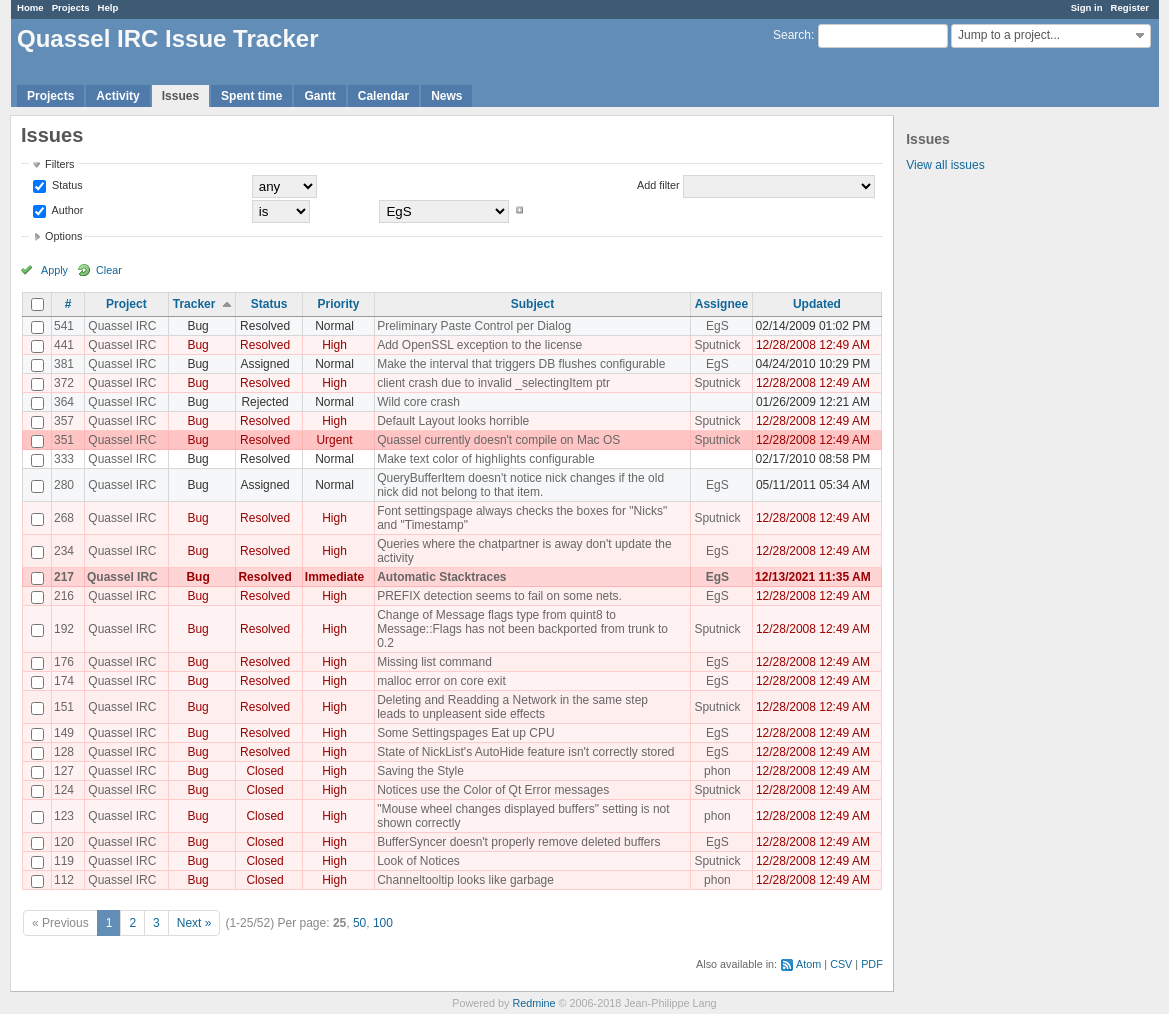 Image resolution: width=1169 pixels, height=1014 pixels. I want to click on 441, so click(64, 345).